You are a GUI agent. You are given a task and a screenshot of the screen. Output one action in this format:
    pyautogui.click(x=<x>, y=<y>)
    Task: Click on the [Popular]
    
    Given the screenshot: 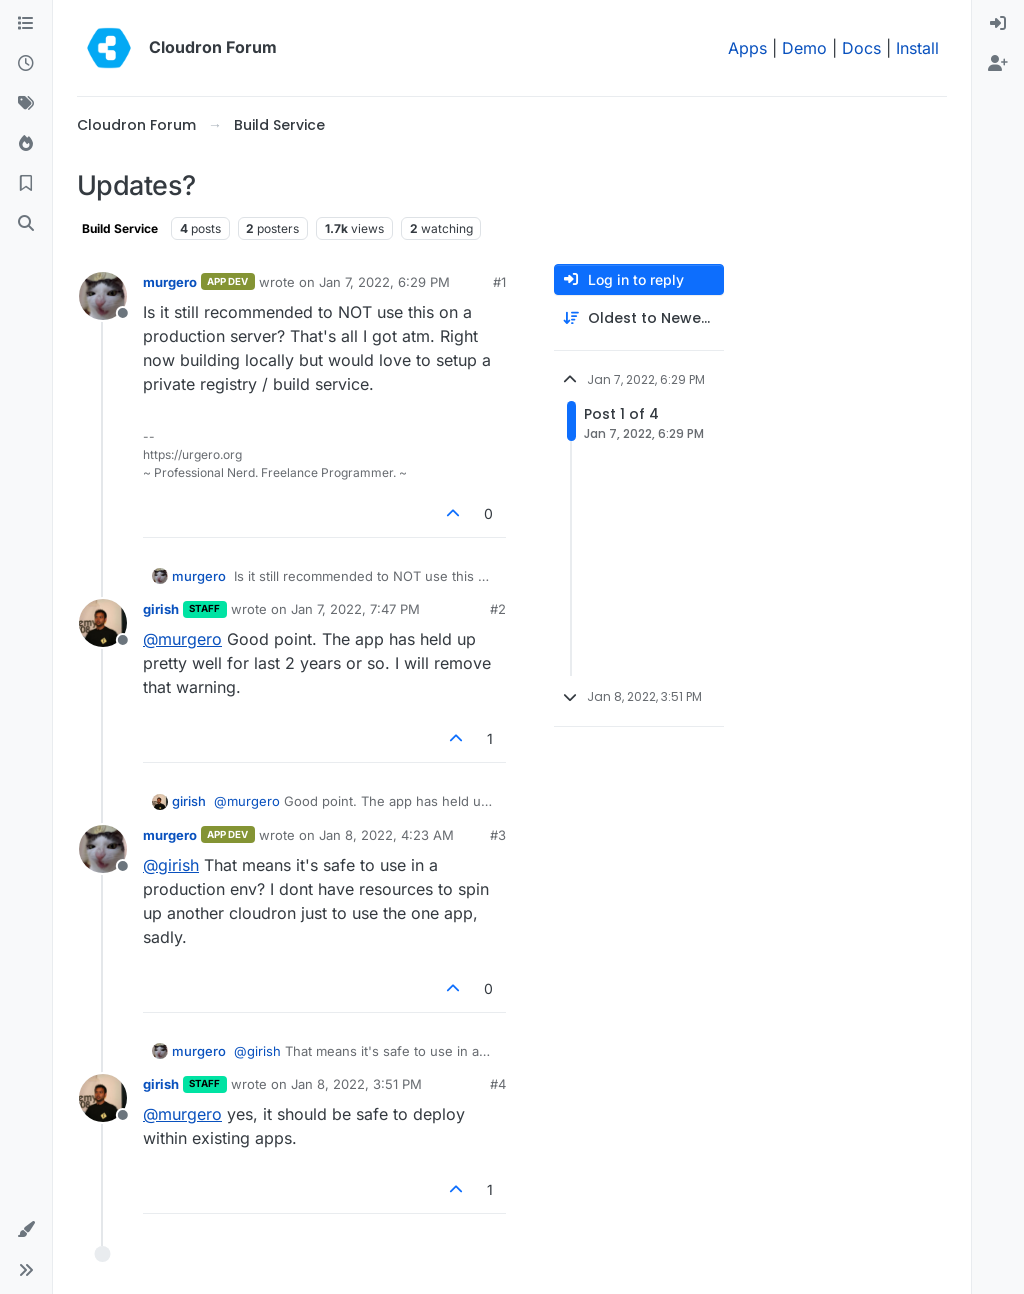 What is the action you would take?
    pyautogui.click(x=26, y=144)
    